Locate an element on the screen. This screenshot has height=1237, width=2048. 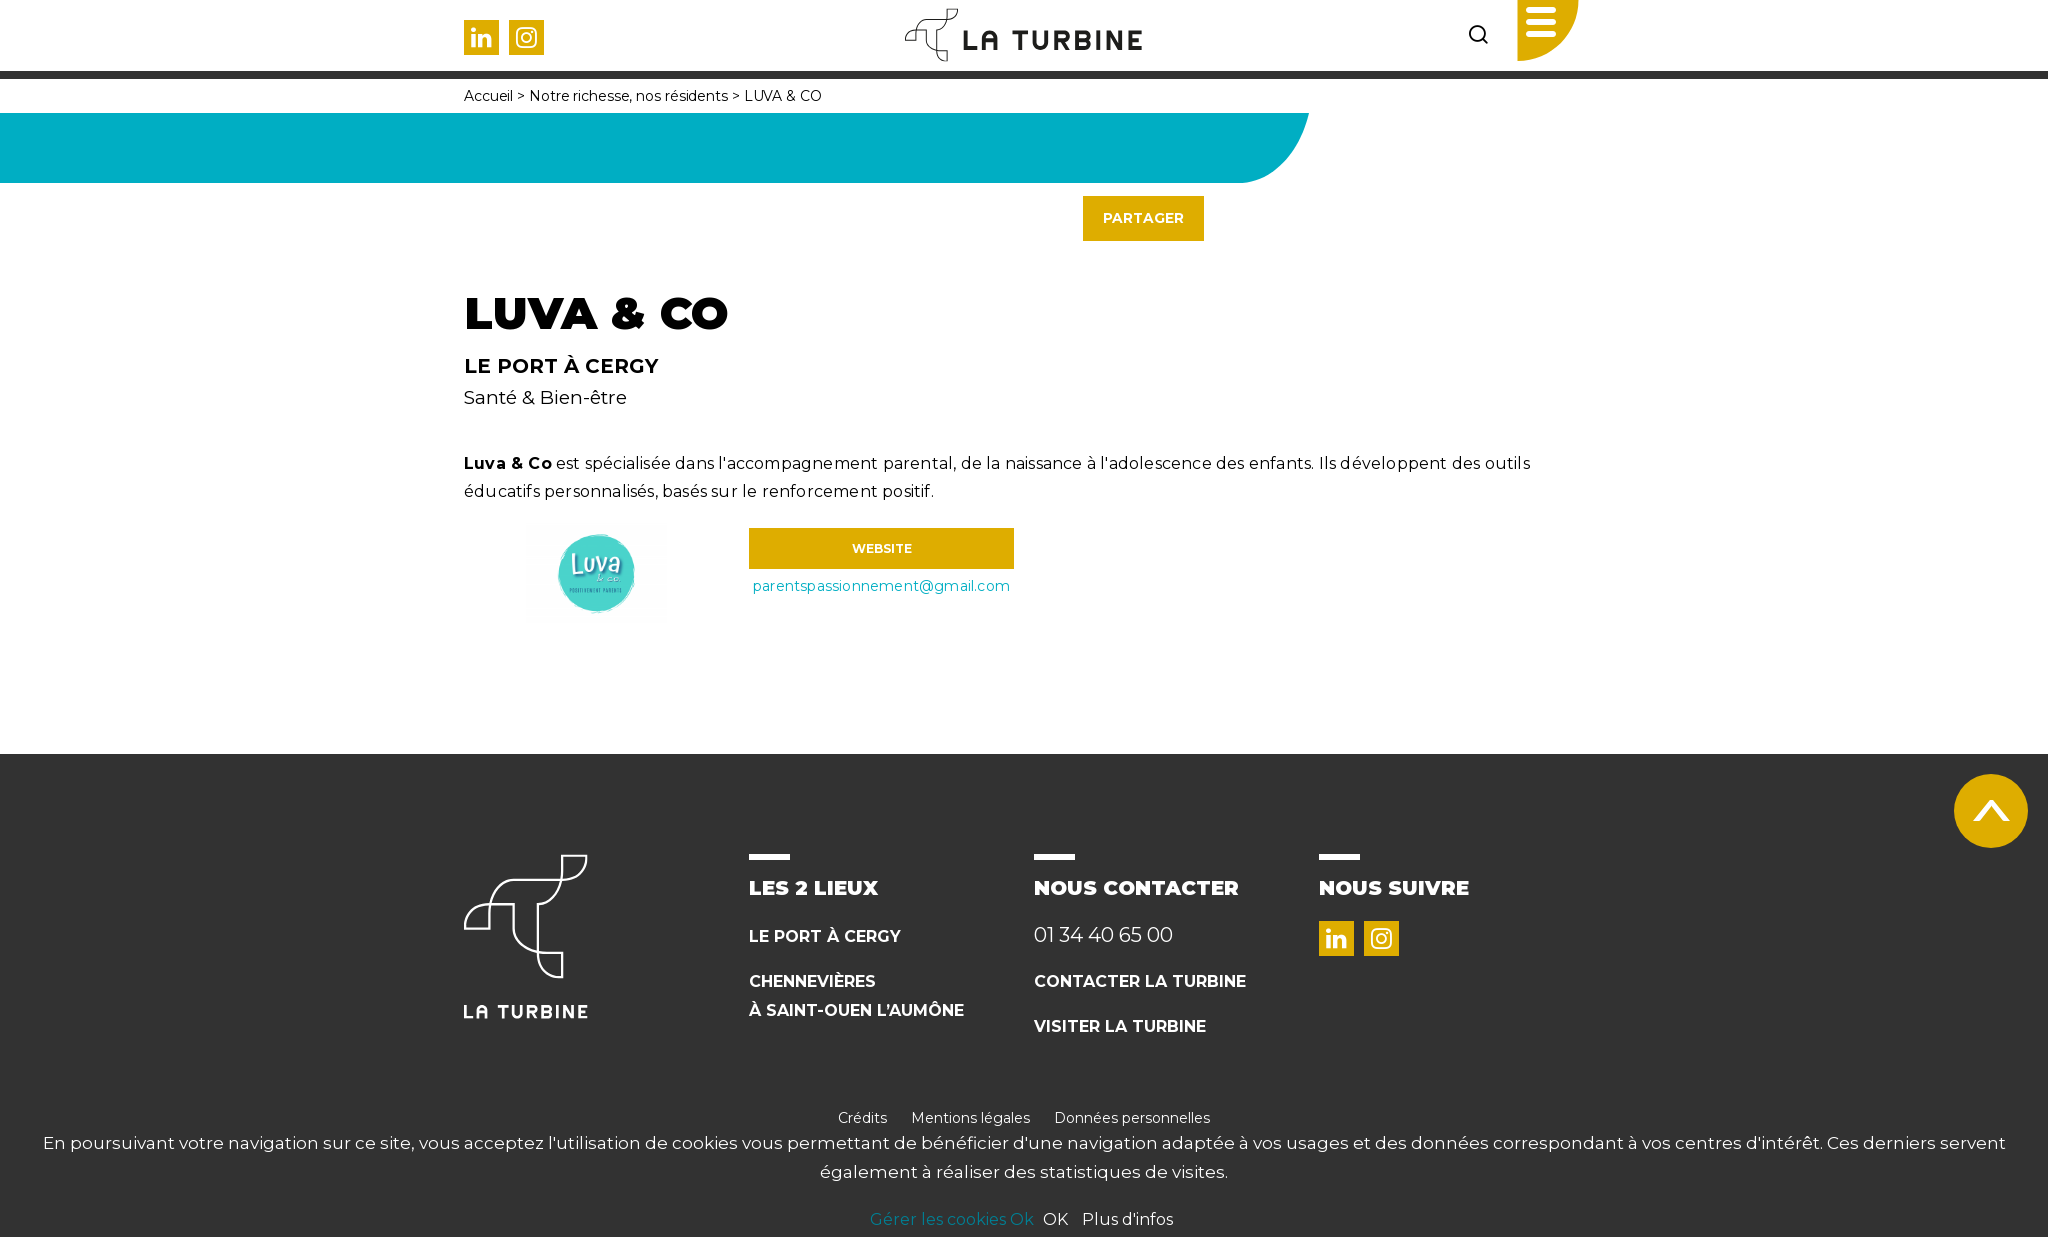
Partager is located at coordinates (1143, 218).